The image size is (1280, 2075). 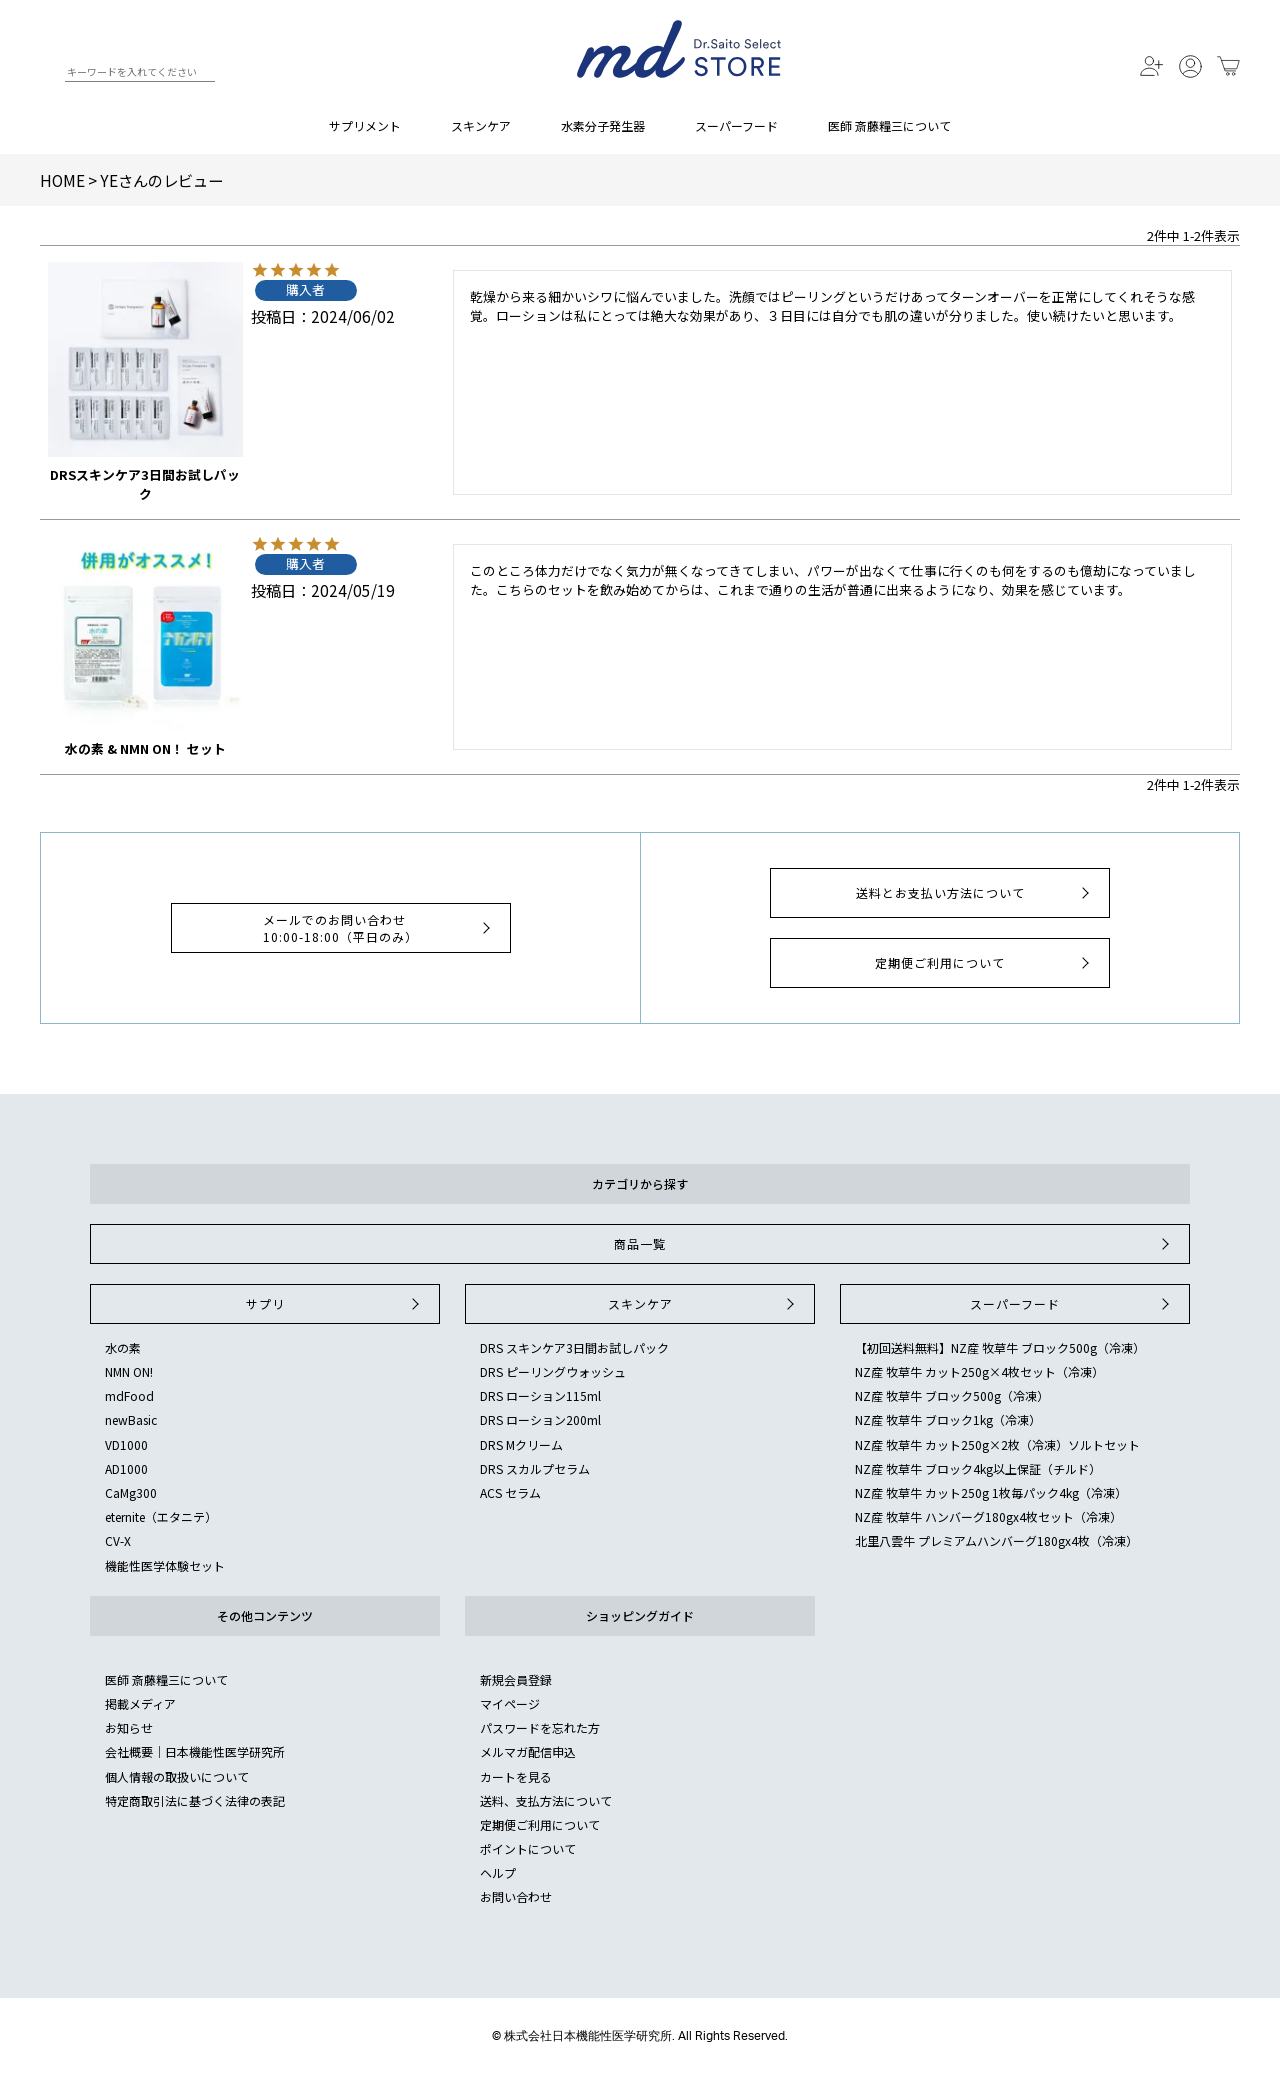 I want to click on DRS スキンケア3日間お試しパック, so click(x=574, y=1347).